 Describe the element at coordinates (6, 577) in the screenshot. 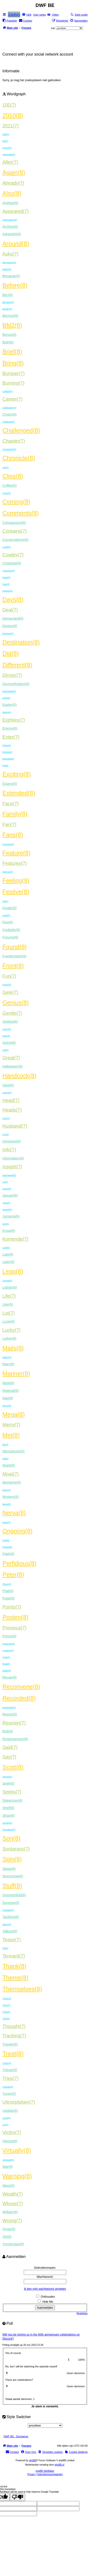

I see `Dalek(5)` at that location.